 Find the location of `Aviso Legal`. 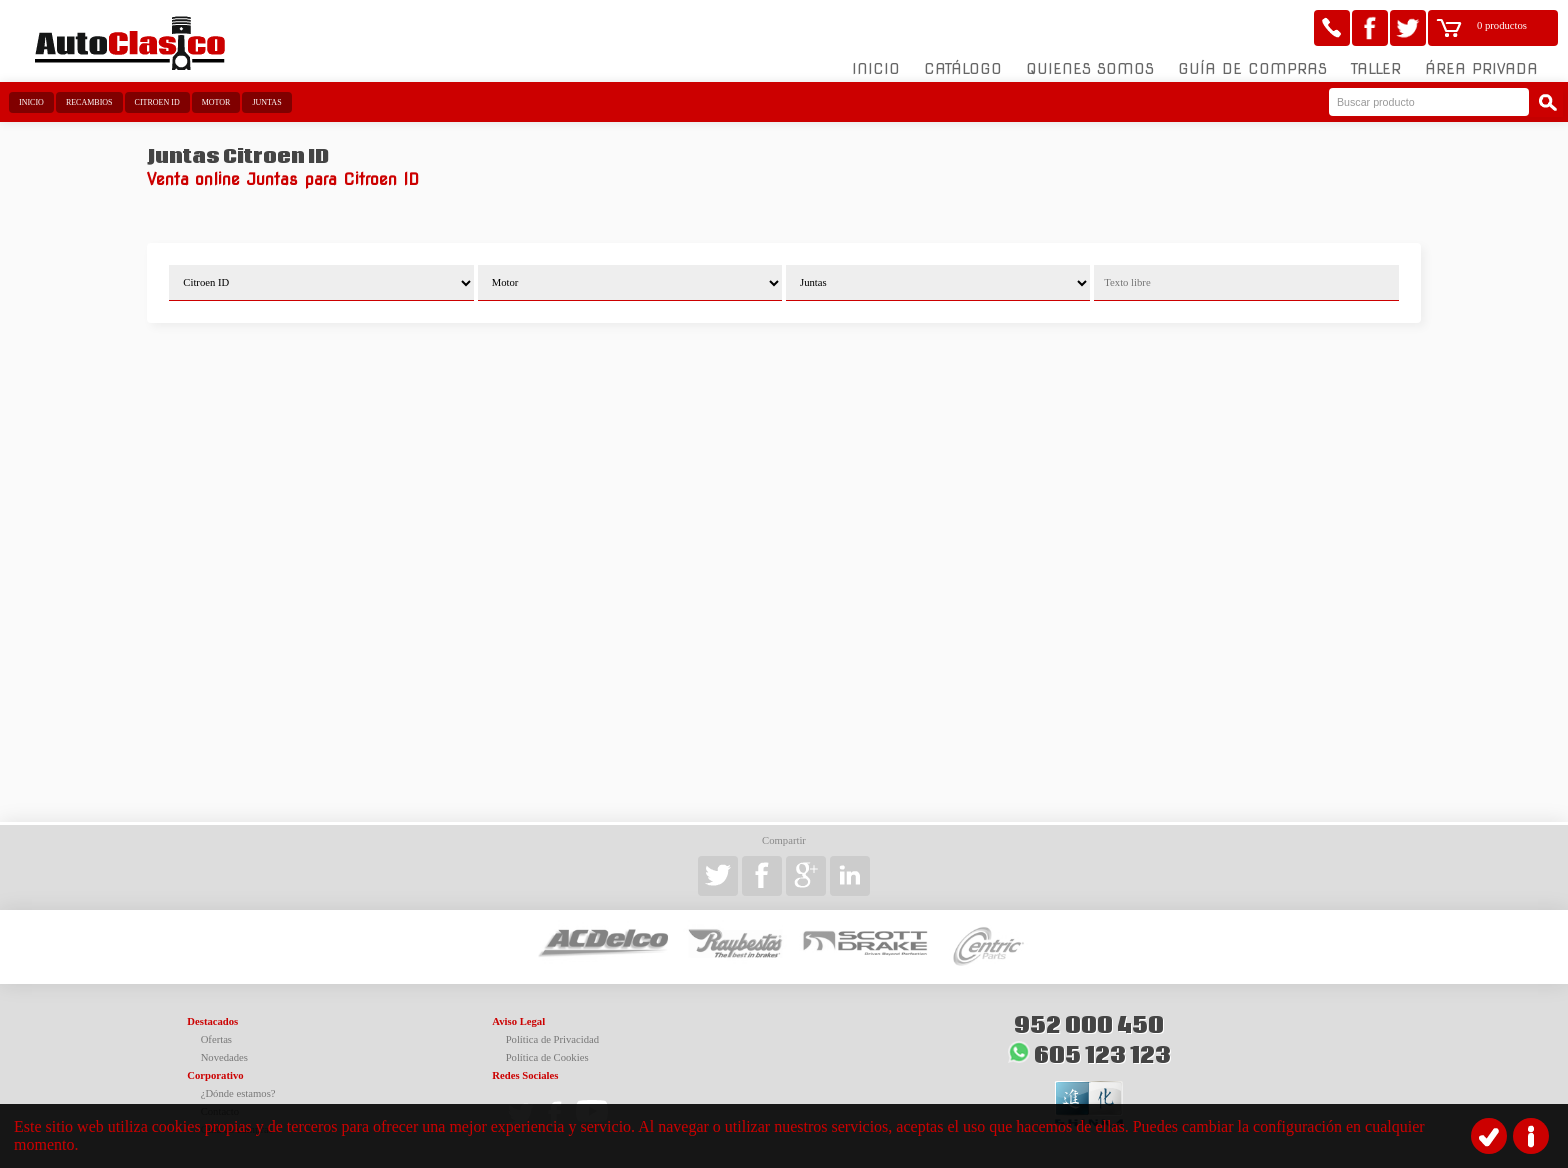

Aviso Legal is located at coordinates (518, 1021).